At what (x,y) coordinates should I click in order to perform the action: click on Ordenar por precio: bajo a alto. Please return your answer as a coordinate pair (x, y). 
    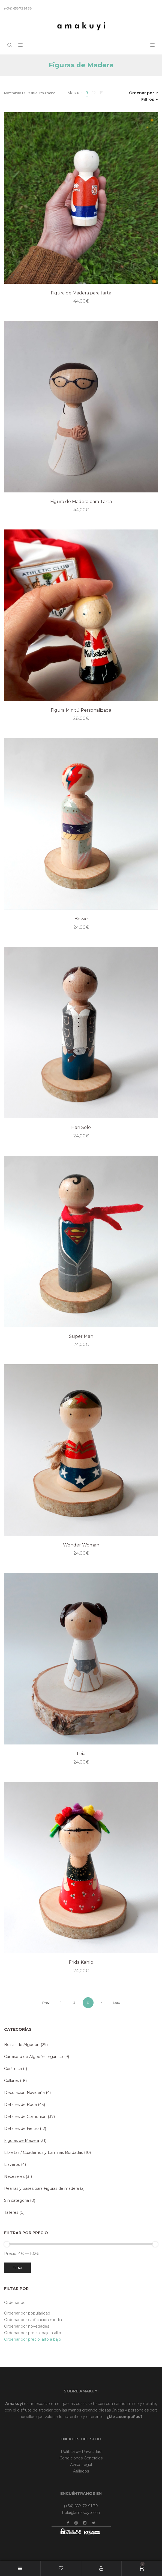
    Looking at the image, I should click on (32, 2332).